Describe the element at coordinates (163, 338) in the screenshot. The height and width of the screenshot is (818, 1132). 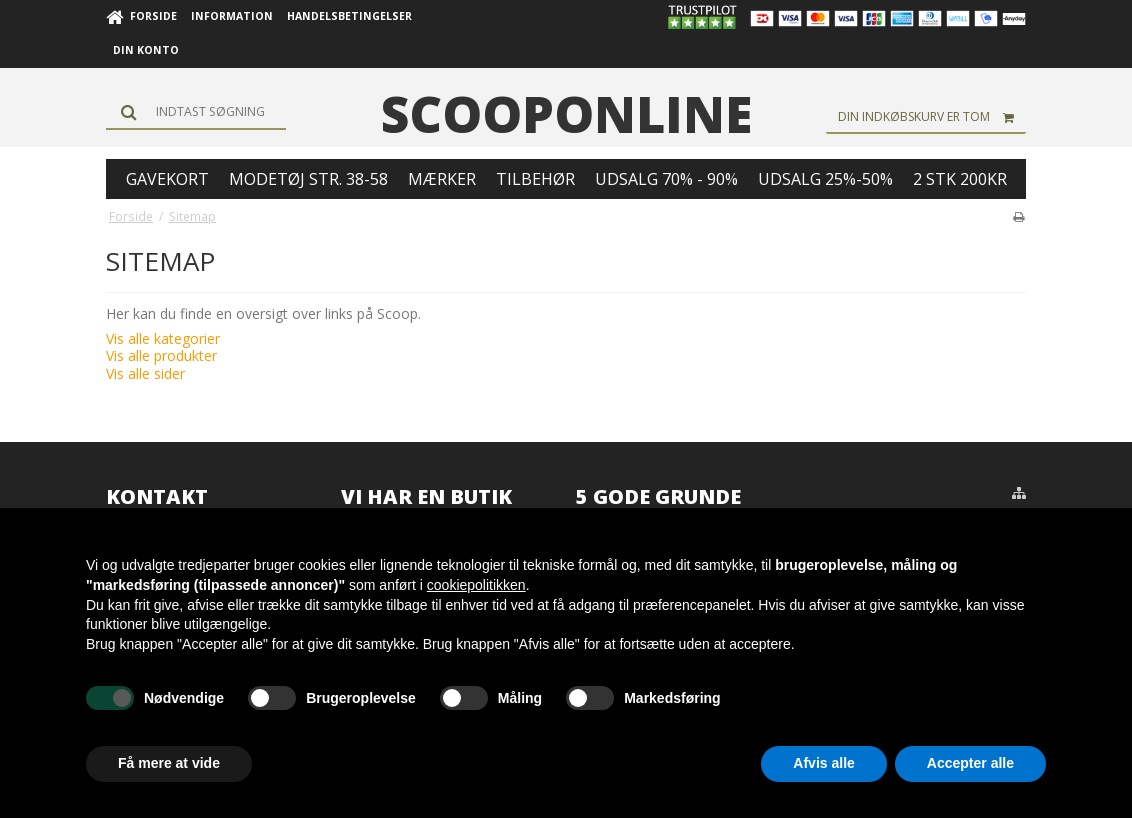
I see `Vis alle kategorier` at that location.